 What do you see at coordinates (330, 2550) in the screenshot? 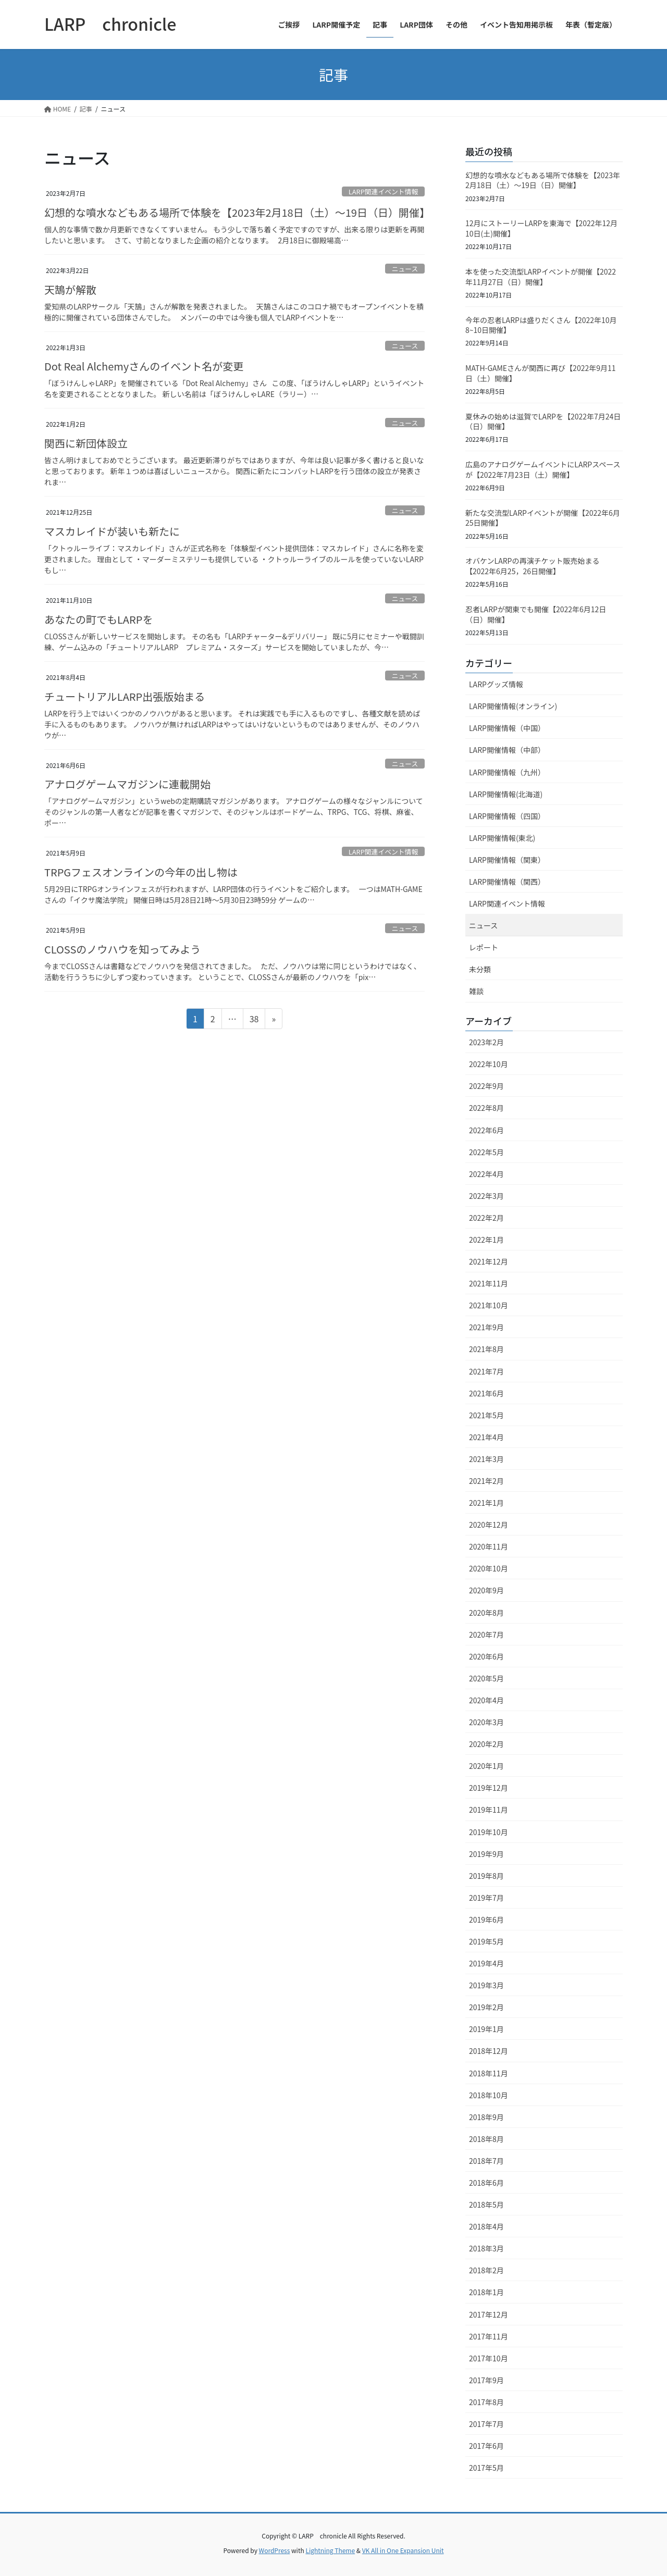
I see `Lightning Theme` at bounding box center [330, 2550].